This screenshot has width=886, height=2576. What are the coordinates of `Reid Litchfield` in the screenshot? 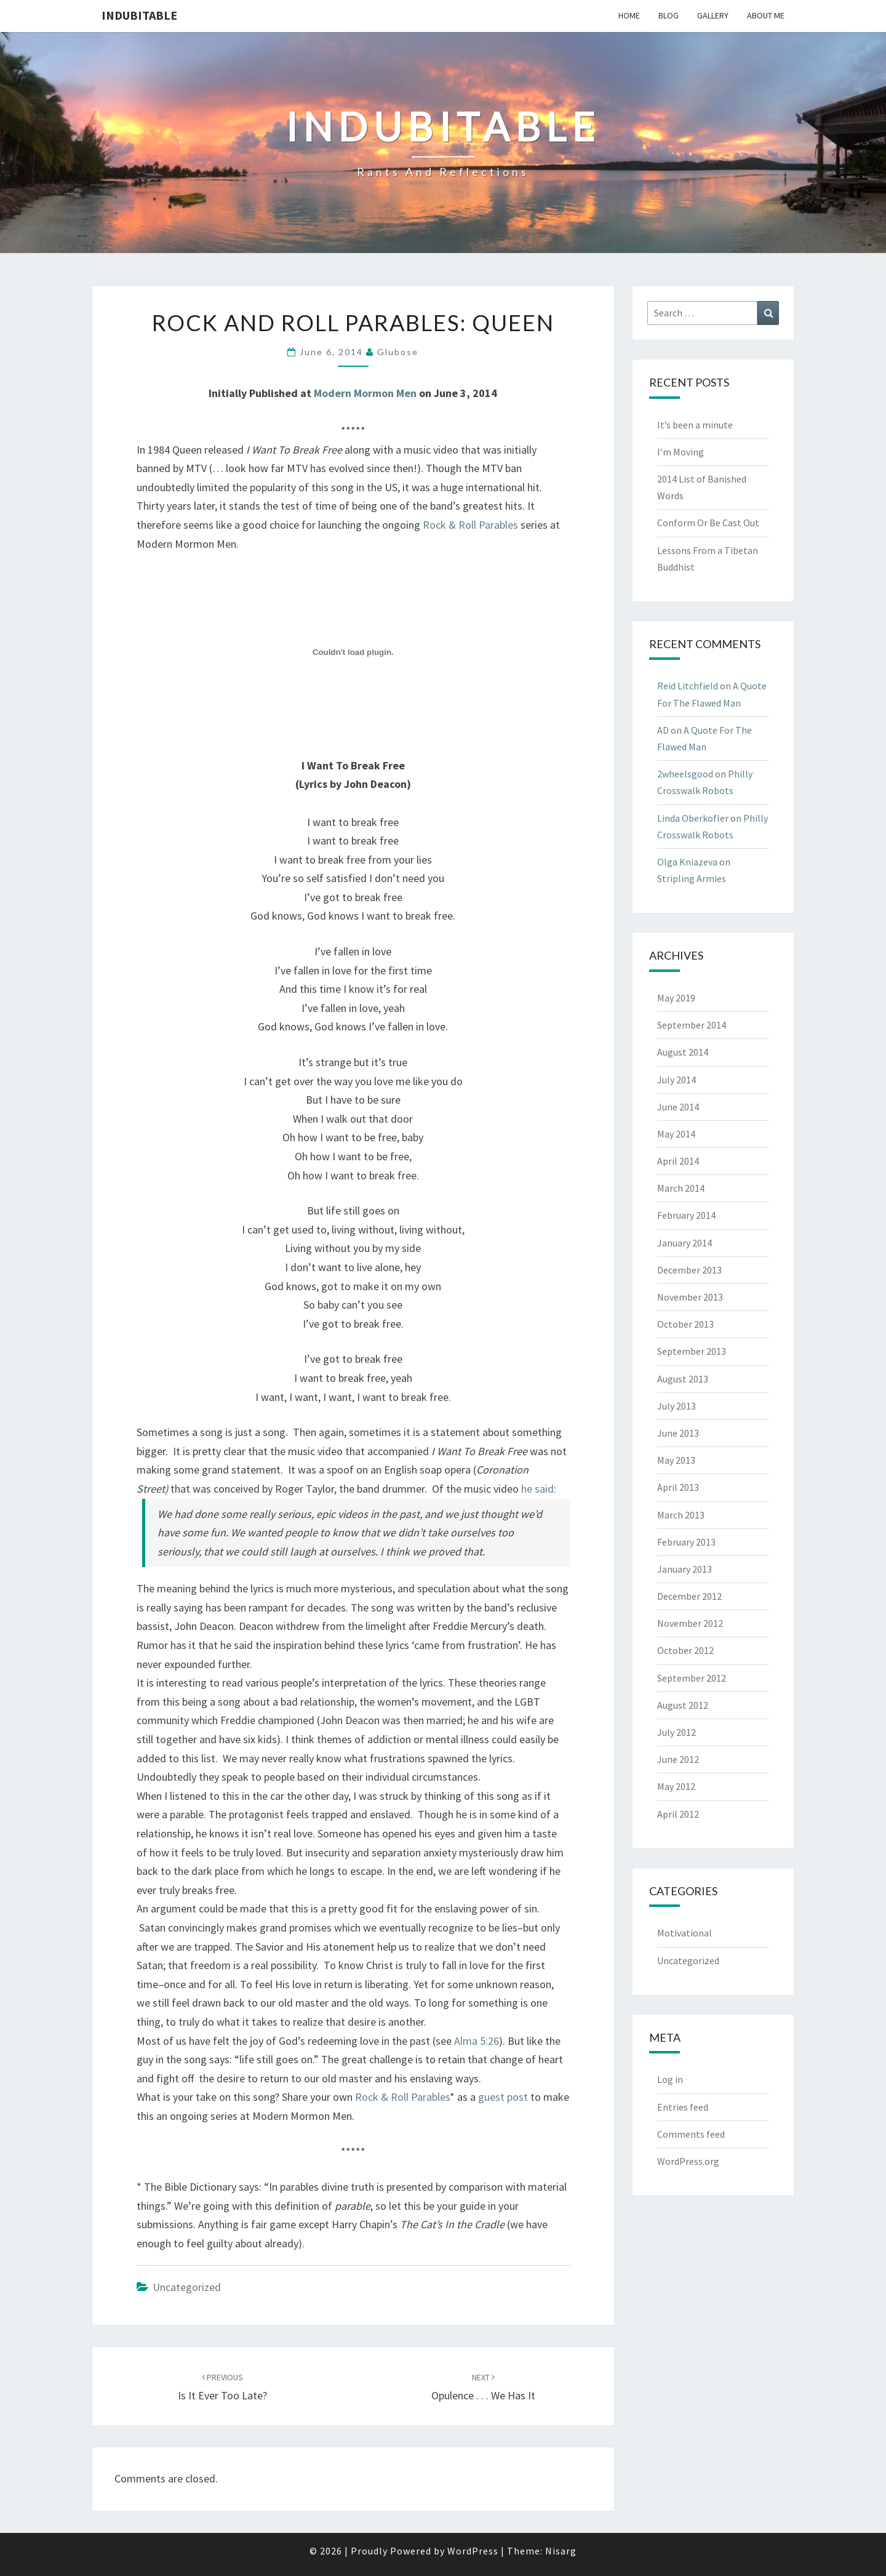 It's located at (687, 686).